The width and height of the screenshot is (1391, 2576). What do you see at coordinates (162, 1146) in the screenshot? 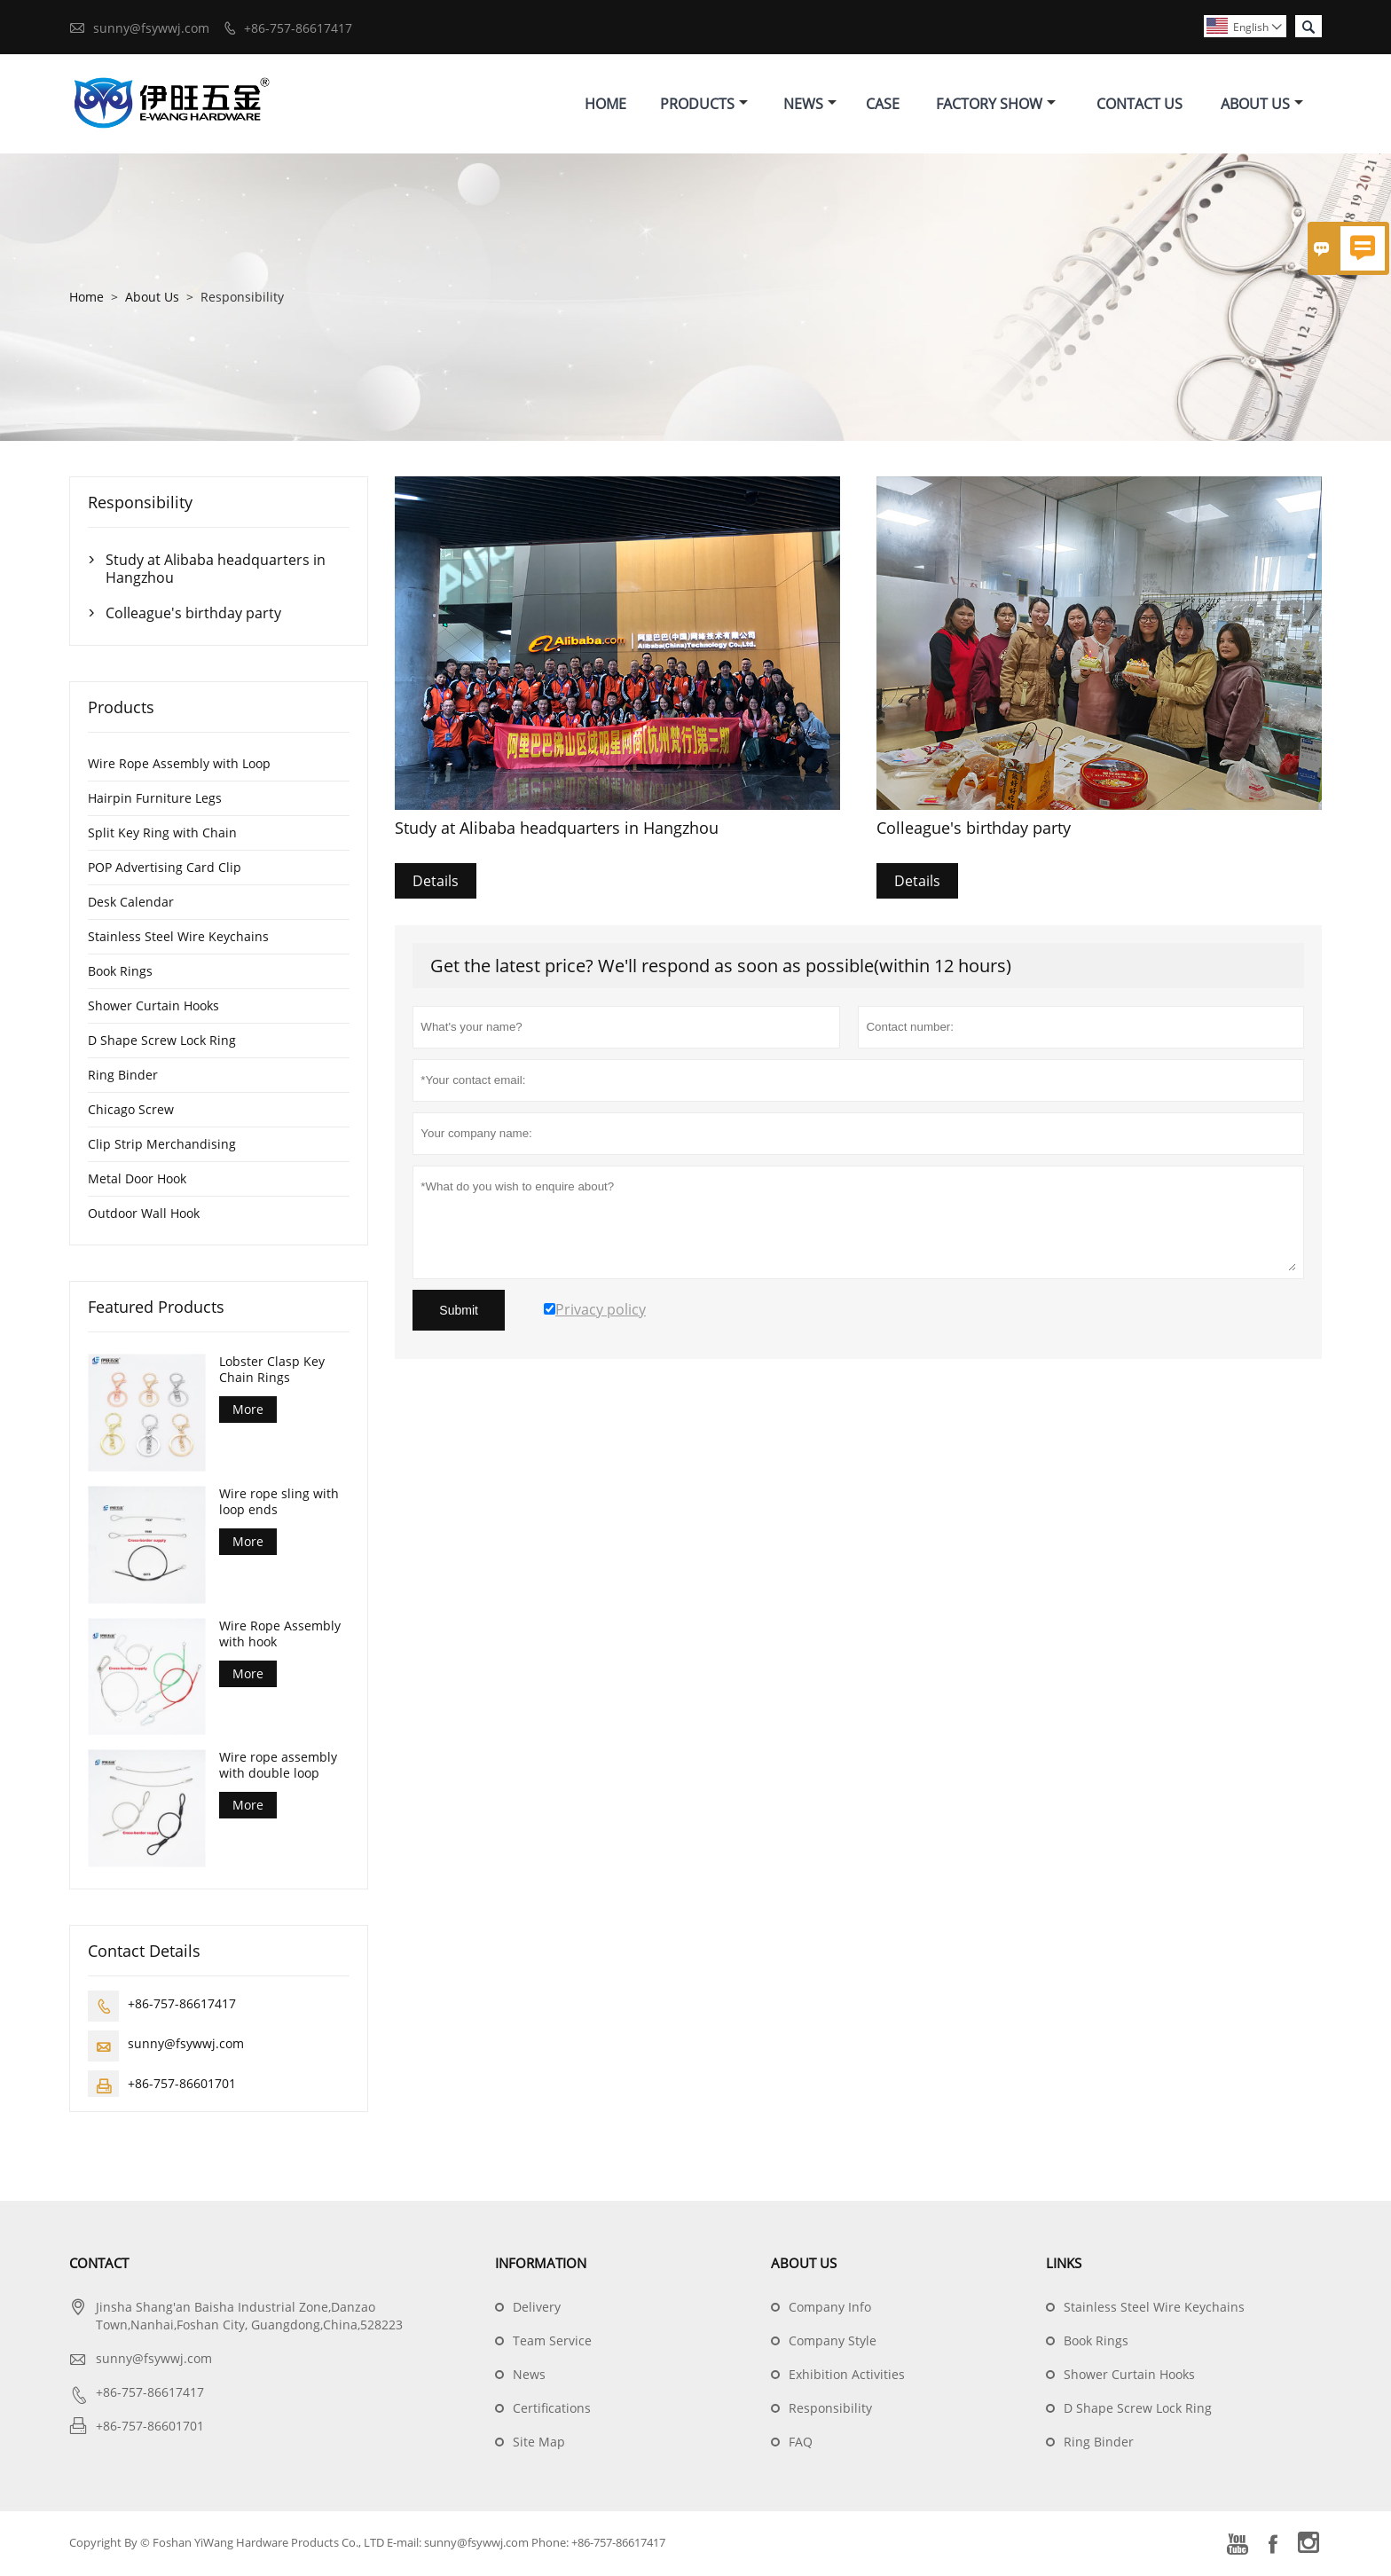
I see `Clip Strip Merchandising` at bounding box center [162, 1146].